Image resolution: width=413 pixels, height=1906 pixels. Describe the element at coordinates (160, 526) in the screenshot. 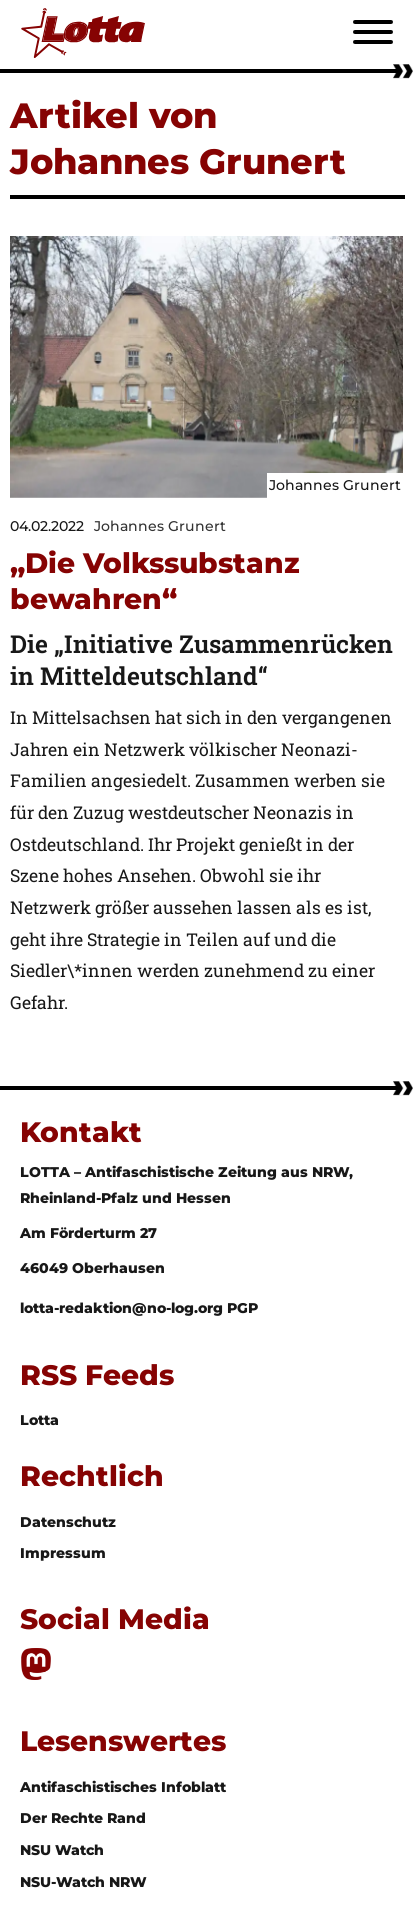

I see `Johannes Grunert` at that location.